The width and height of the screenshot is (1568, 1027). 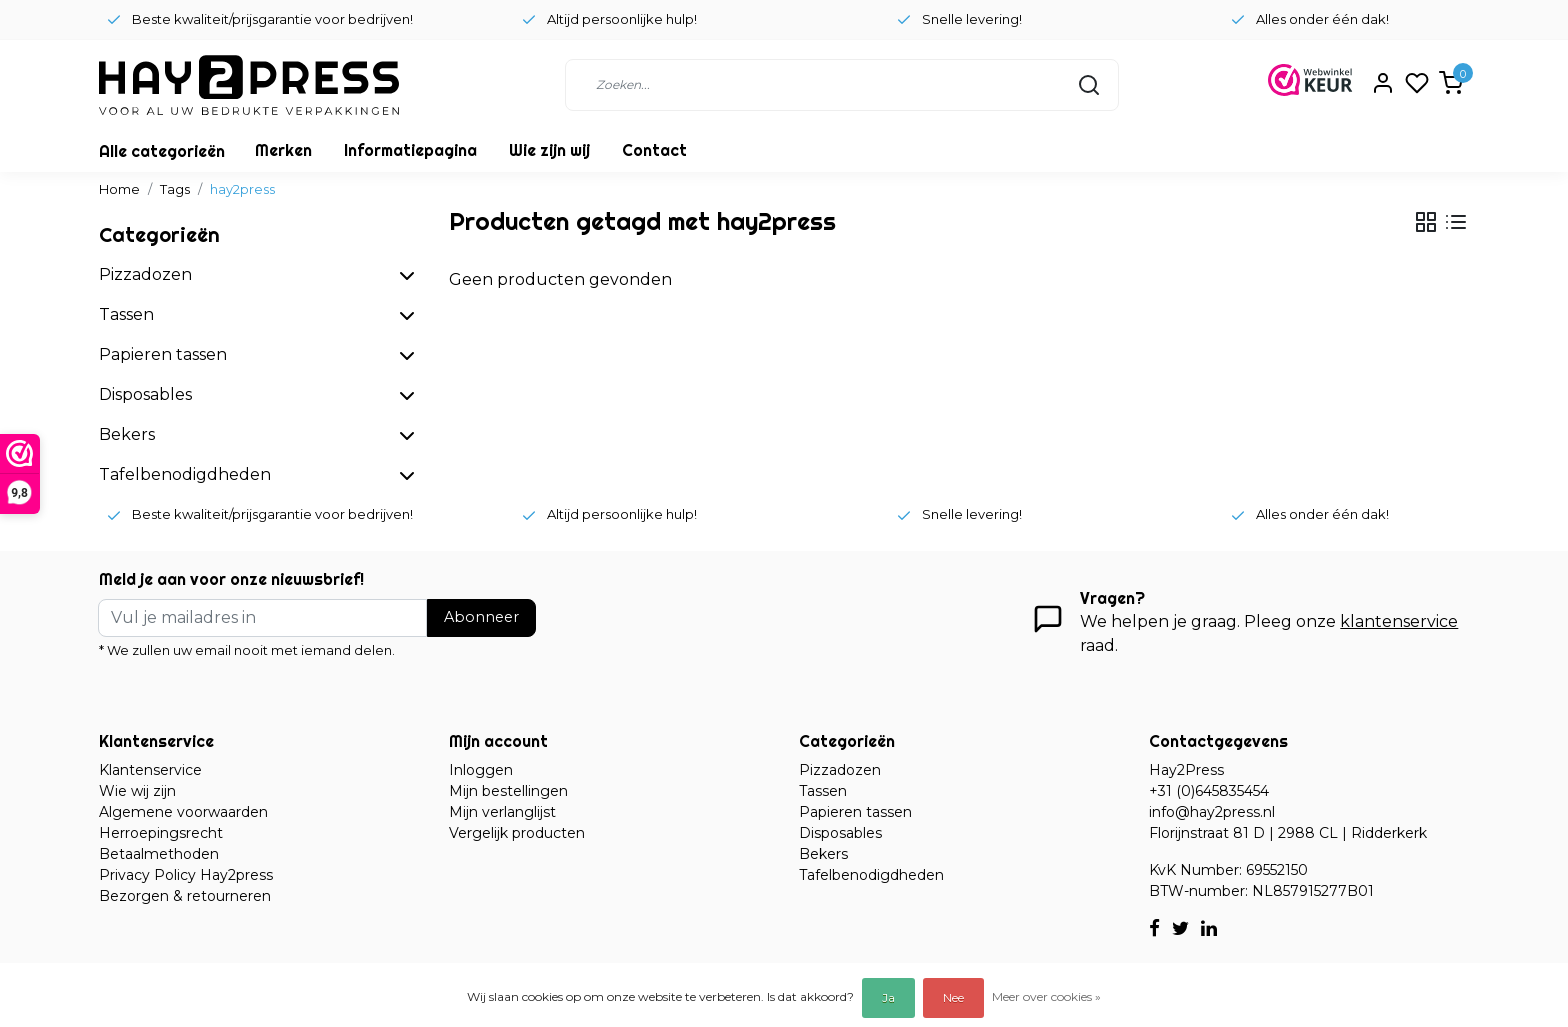 What do you see at coordinates (185, 896) in the screenshot?
I see `Bezorgen & retourneren` at bounding box center [185, 896].